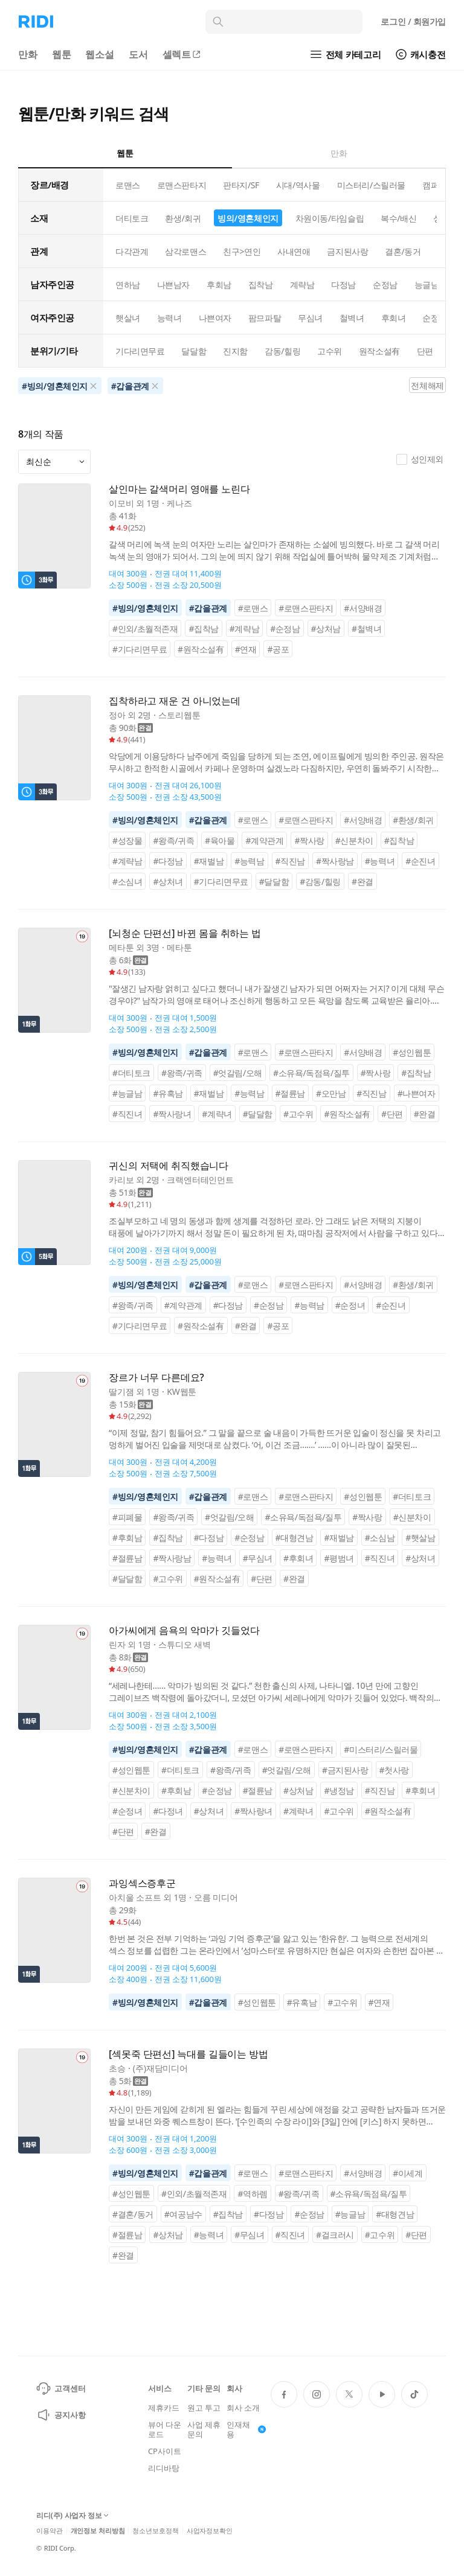  Describe the element at coordinates (219, 284) in the screenshot. I see `후회남` at that location.